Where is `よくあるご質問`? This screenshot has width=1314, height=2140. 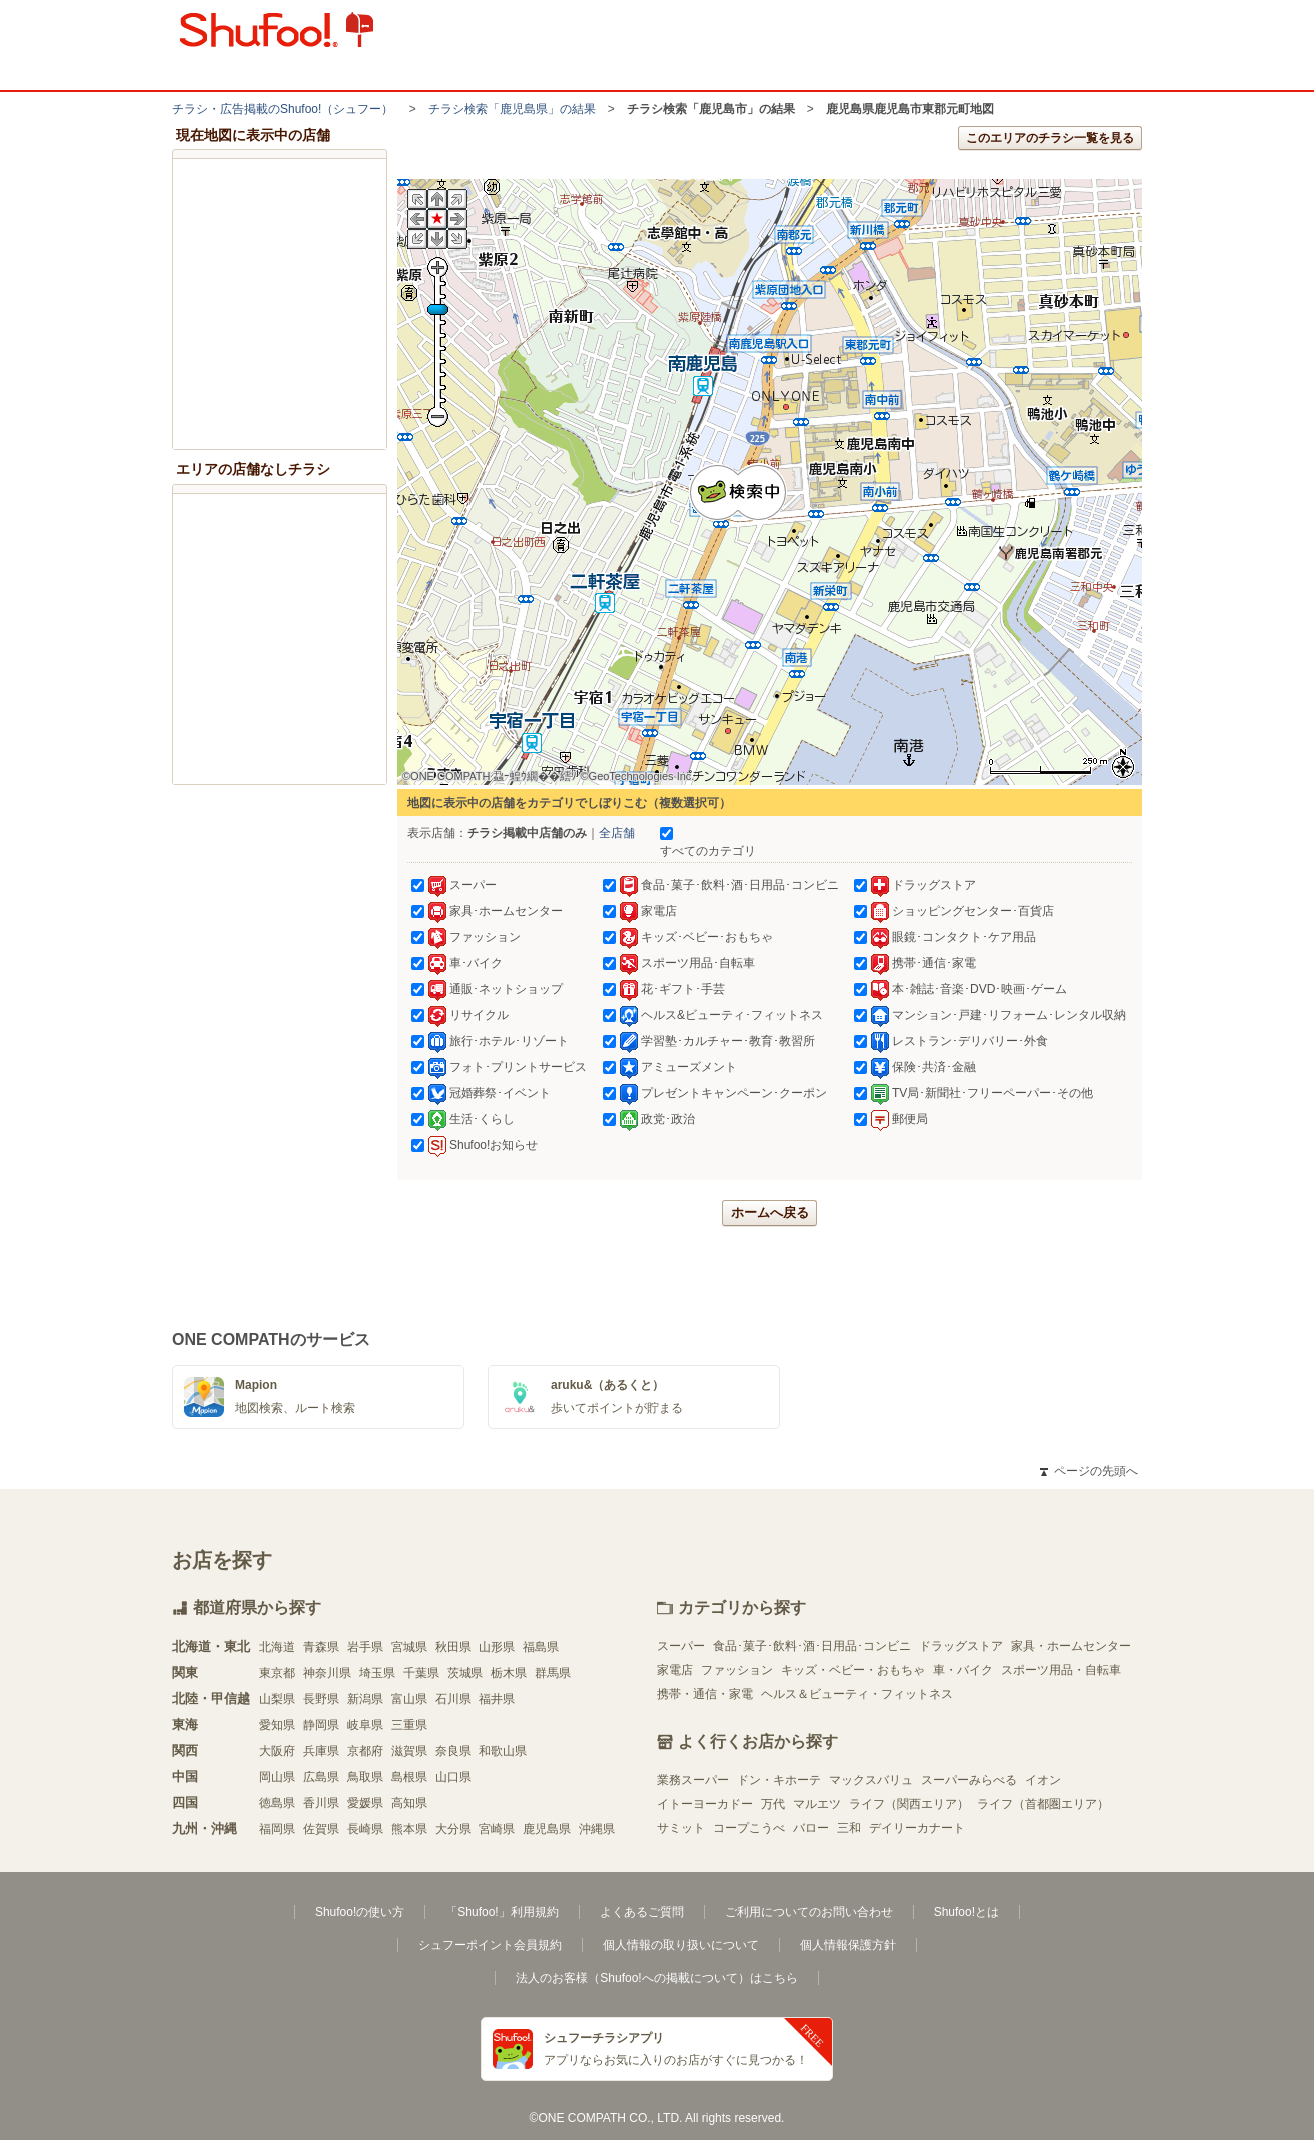 よくあるご質問 is located at coordinates (642, 1912).